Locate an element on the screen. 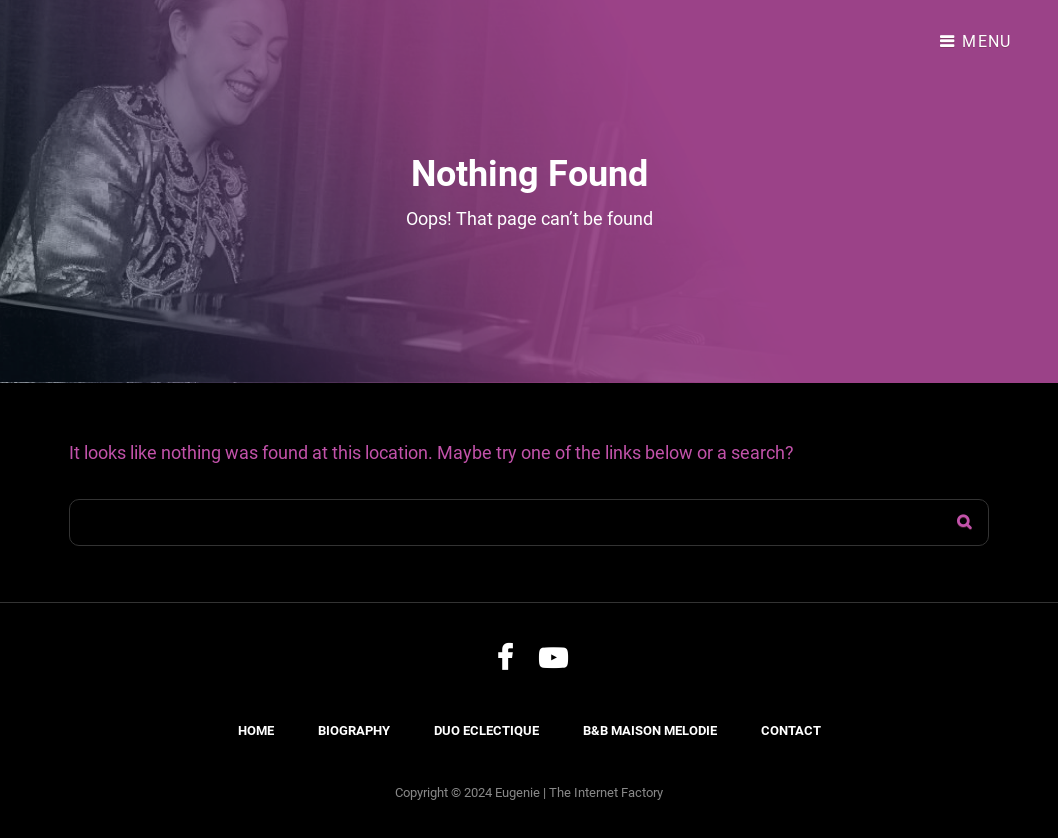 Image resolution: width=1058 pixels, height=838 pixels. Eugenie is located at coordinates (517, 792).